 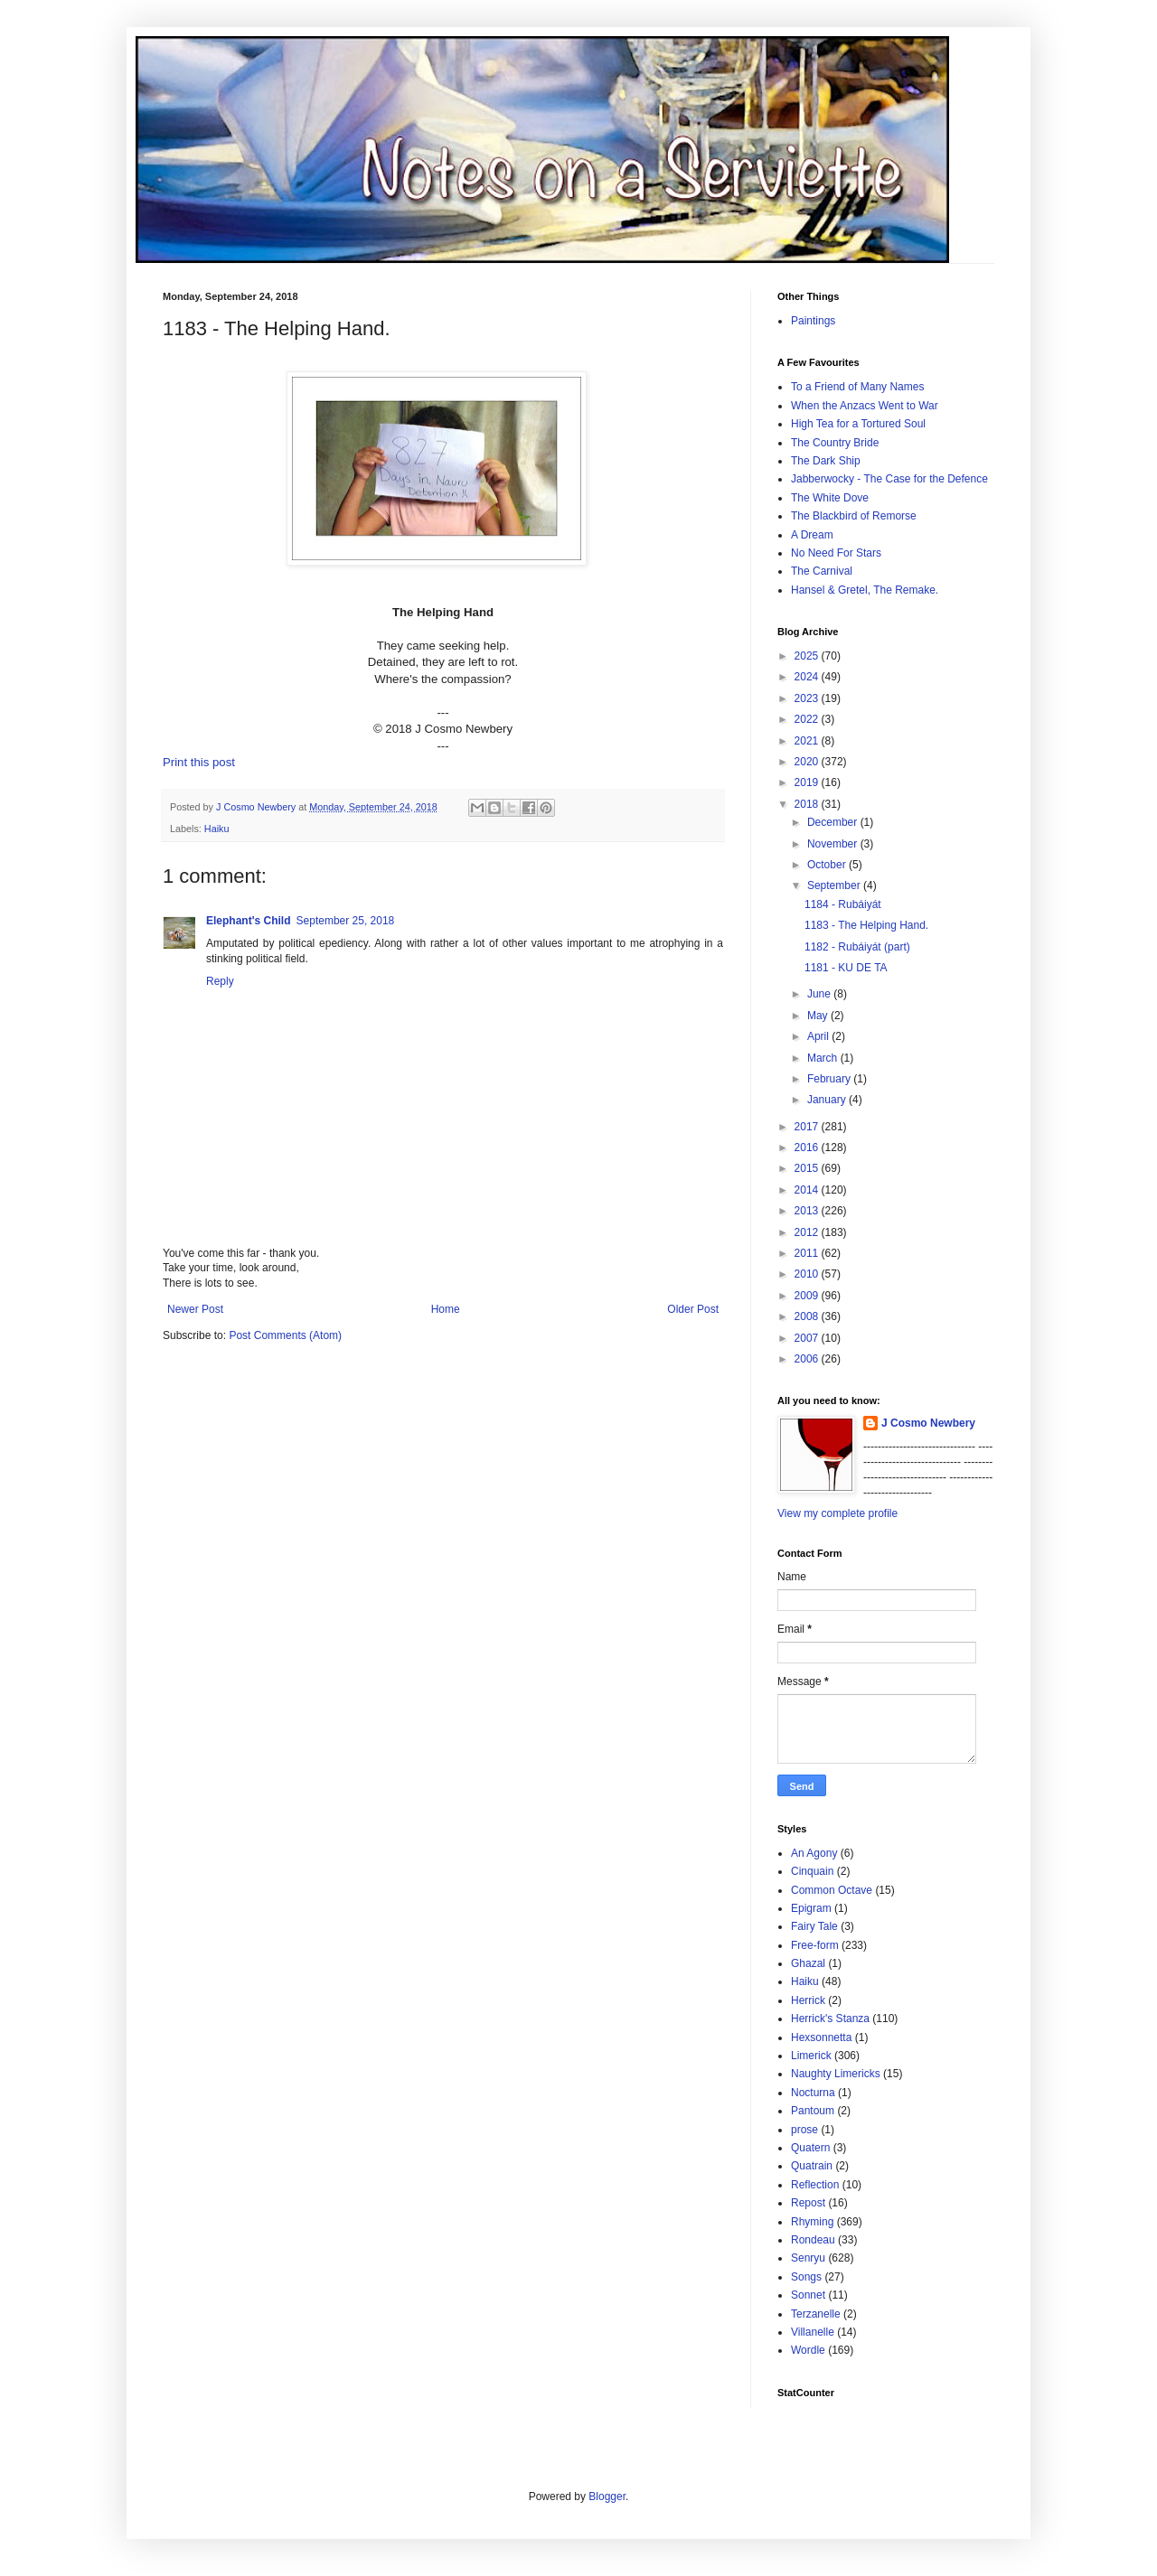 What do you see at coordinates (857, 386) in the screenshot?
I see `To a Friend of Many Names` at bounding box center [857, 386].